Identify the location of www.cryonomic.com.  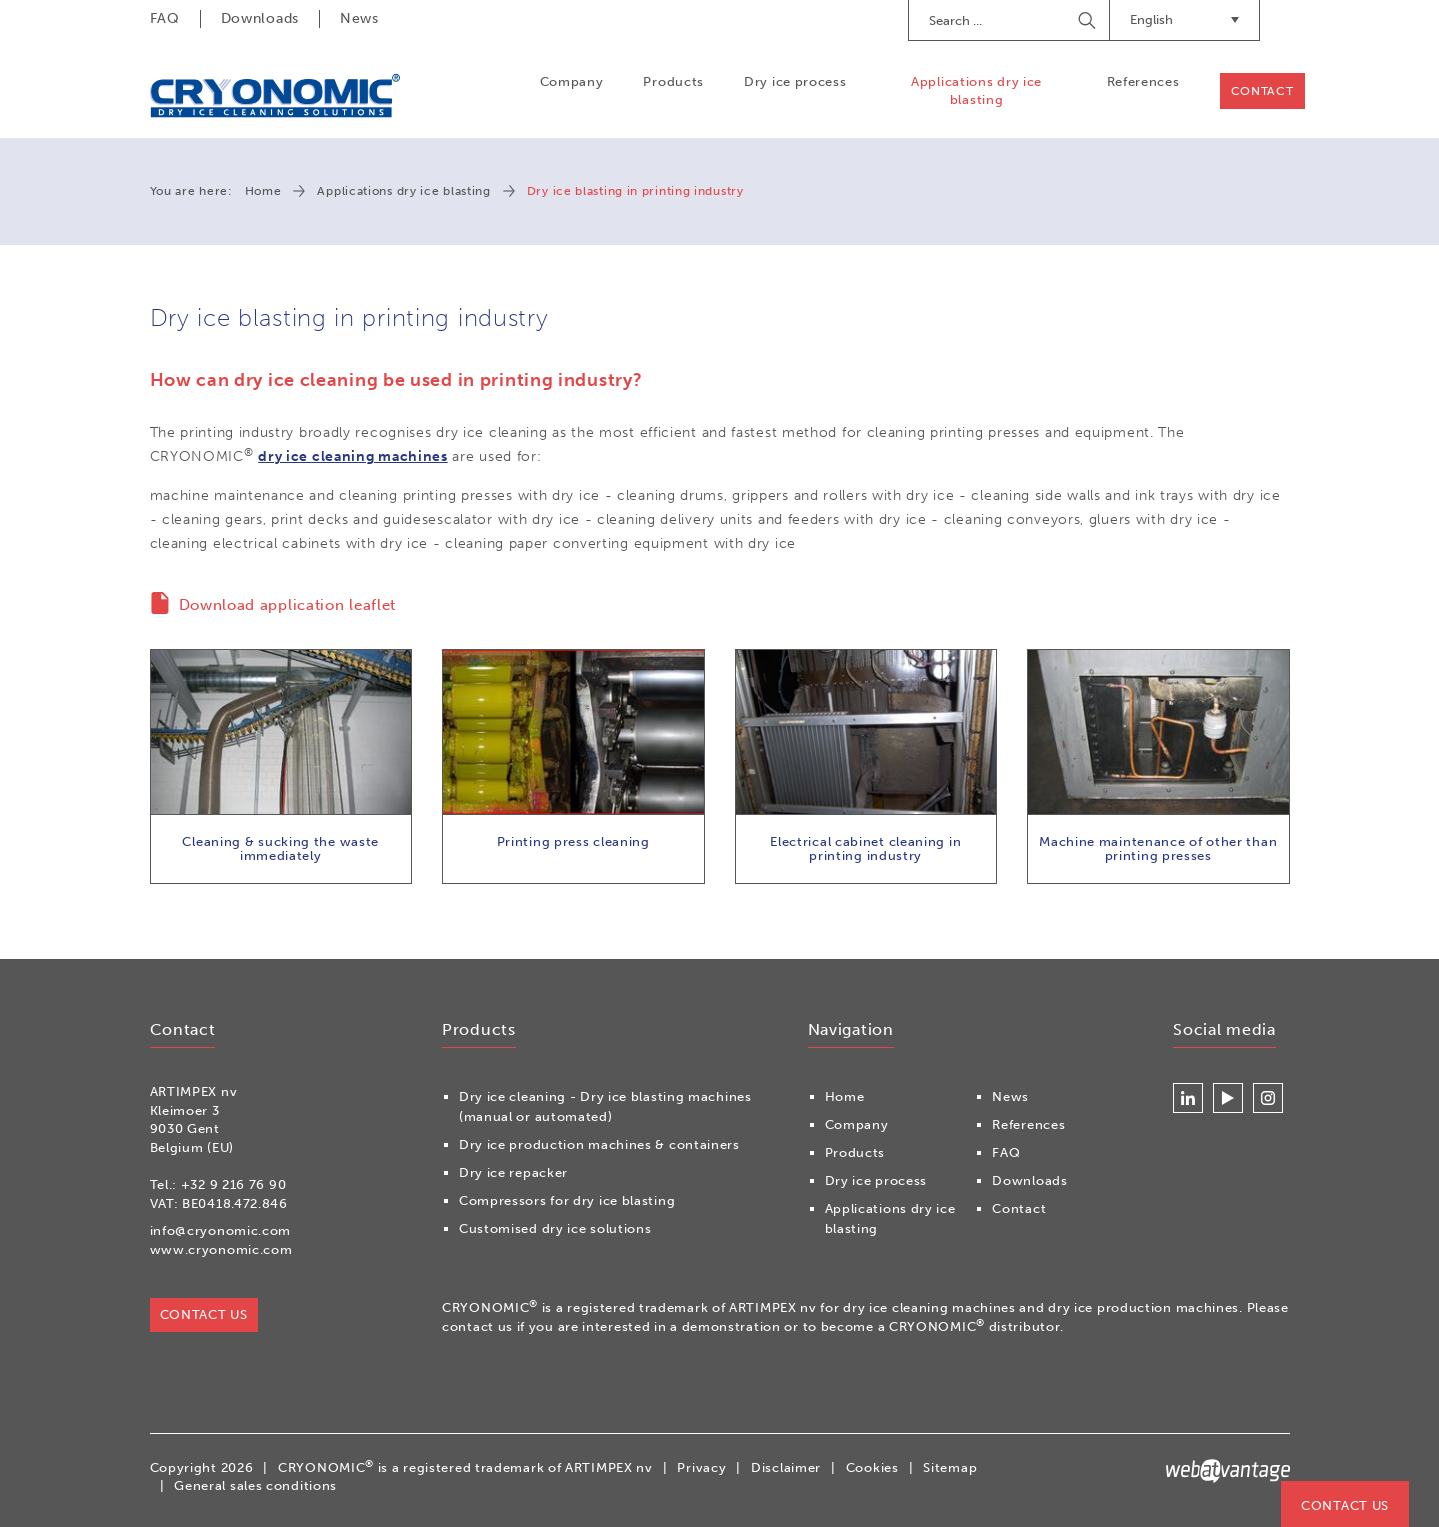
(221, 1249).